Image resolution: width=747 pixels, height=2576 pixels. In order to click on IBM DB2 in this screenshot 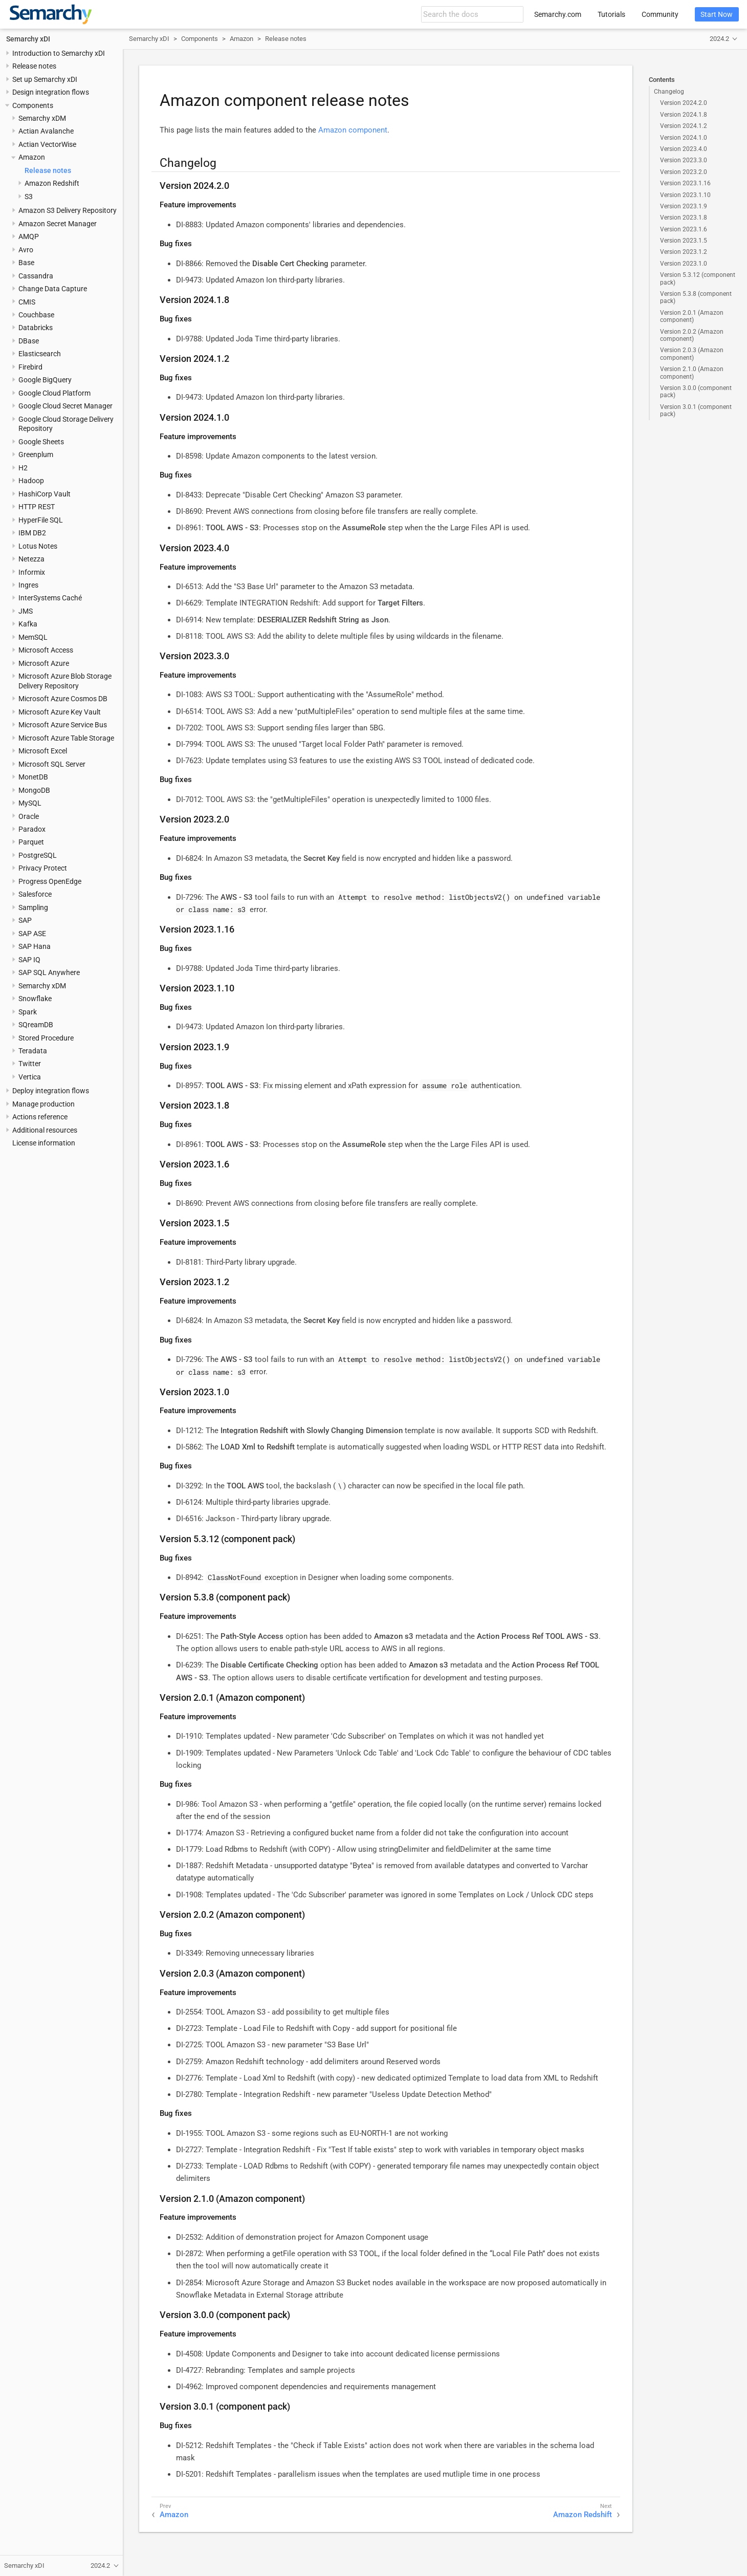, I will do `click(32, 533)`.